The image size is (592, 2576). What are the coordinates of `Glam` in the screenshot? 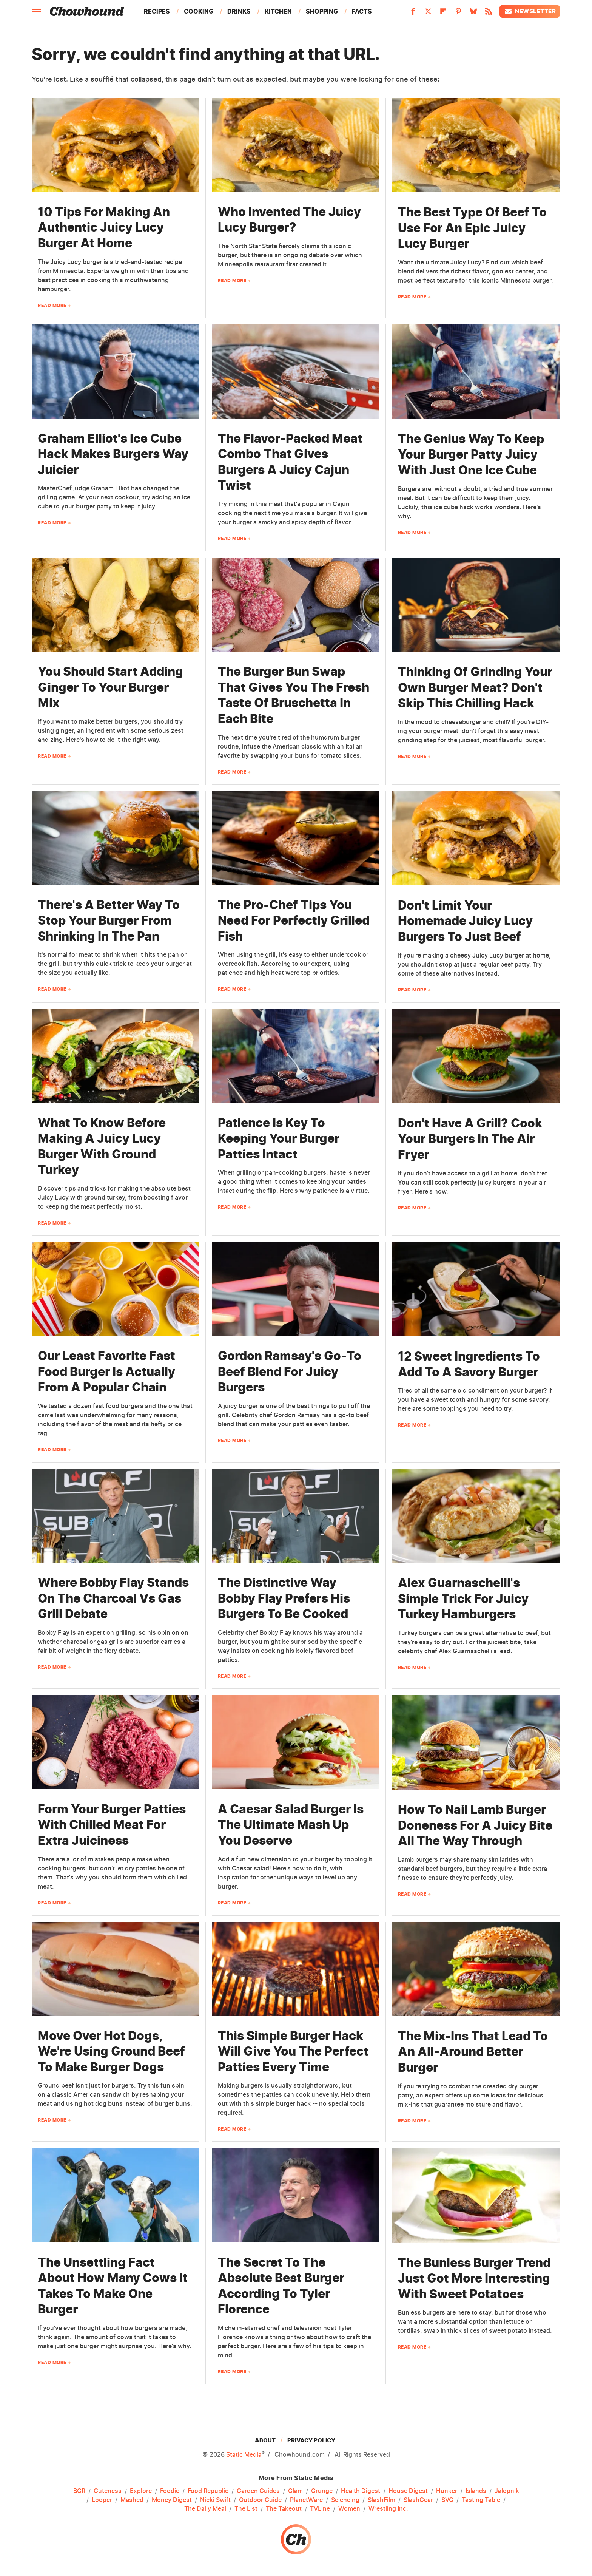 It's located at (295, 2491).